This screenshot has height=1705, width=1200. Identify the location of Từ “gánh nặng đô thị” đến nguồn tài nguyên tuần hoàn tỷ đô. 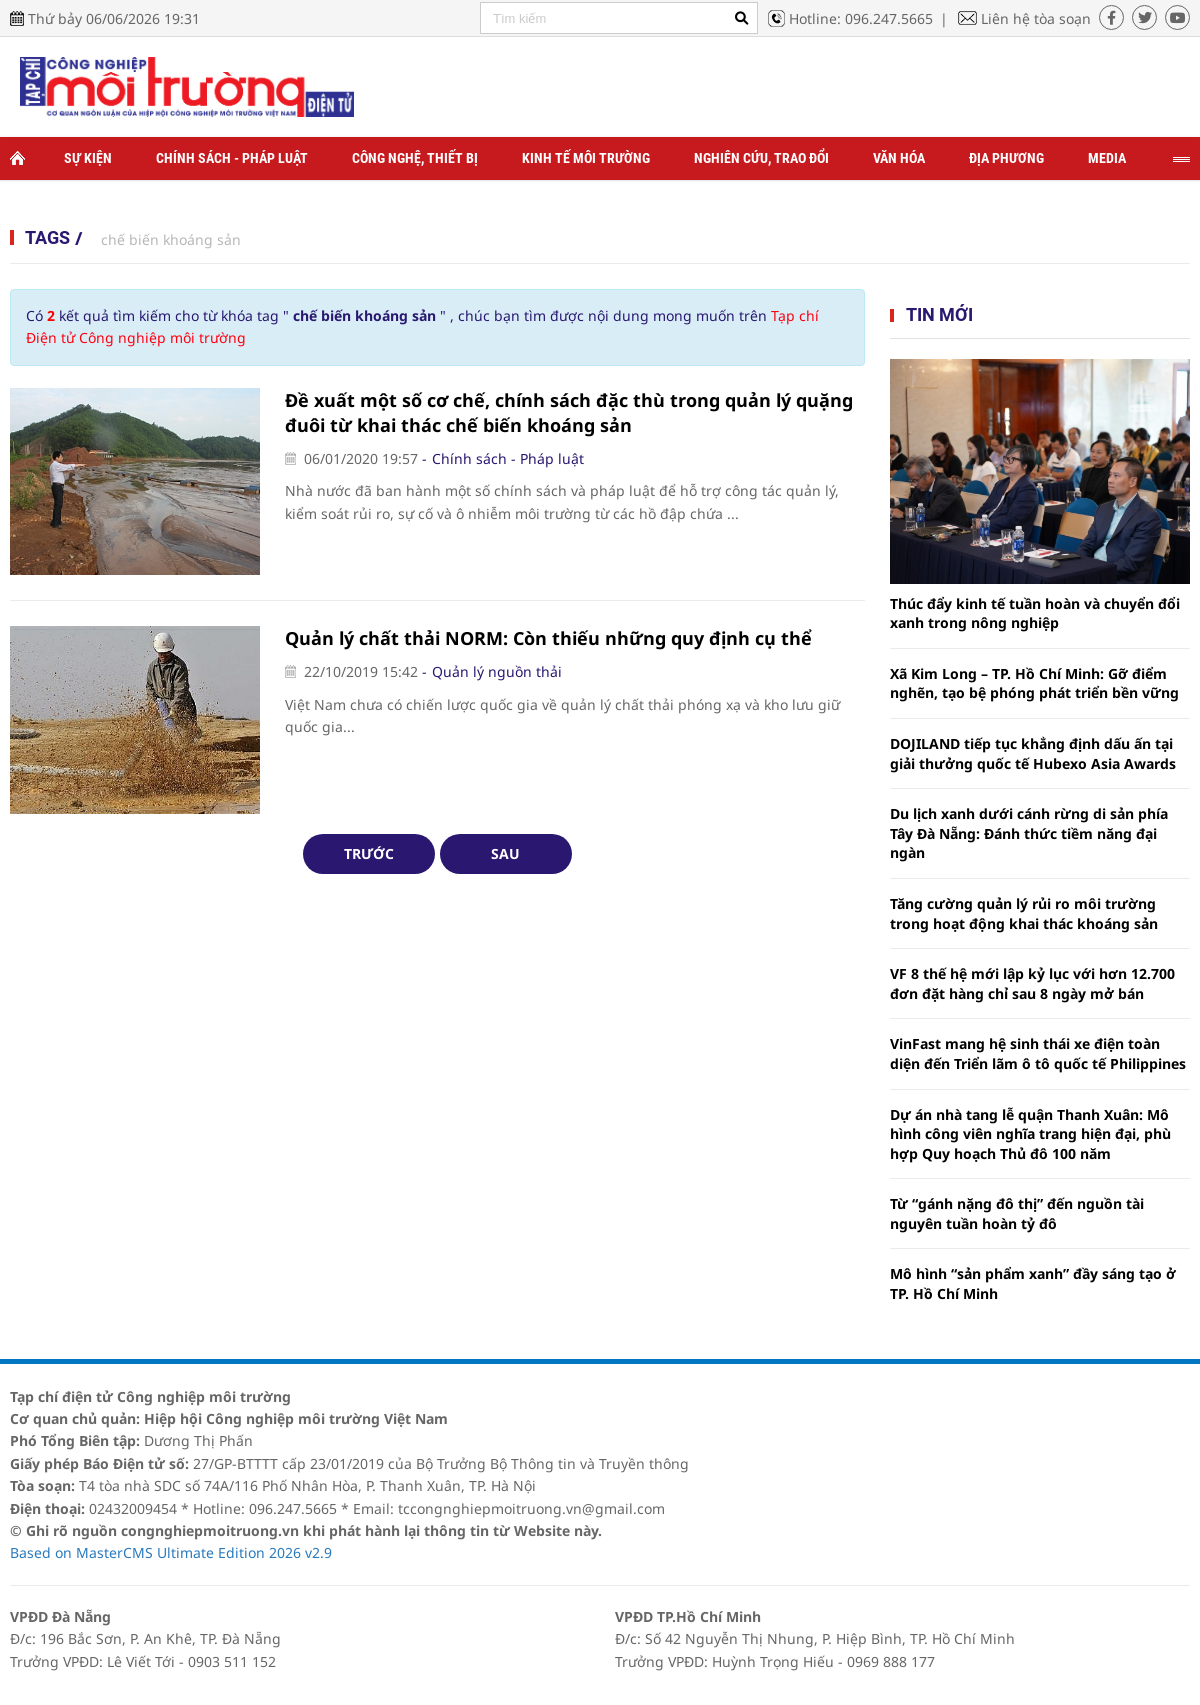
(1017, 1213).